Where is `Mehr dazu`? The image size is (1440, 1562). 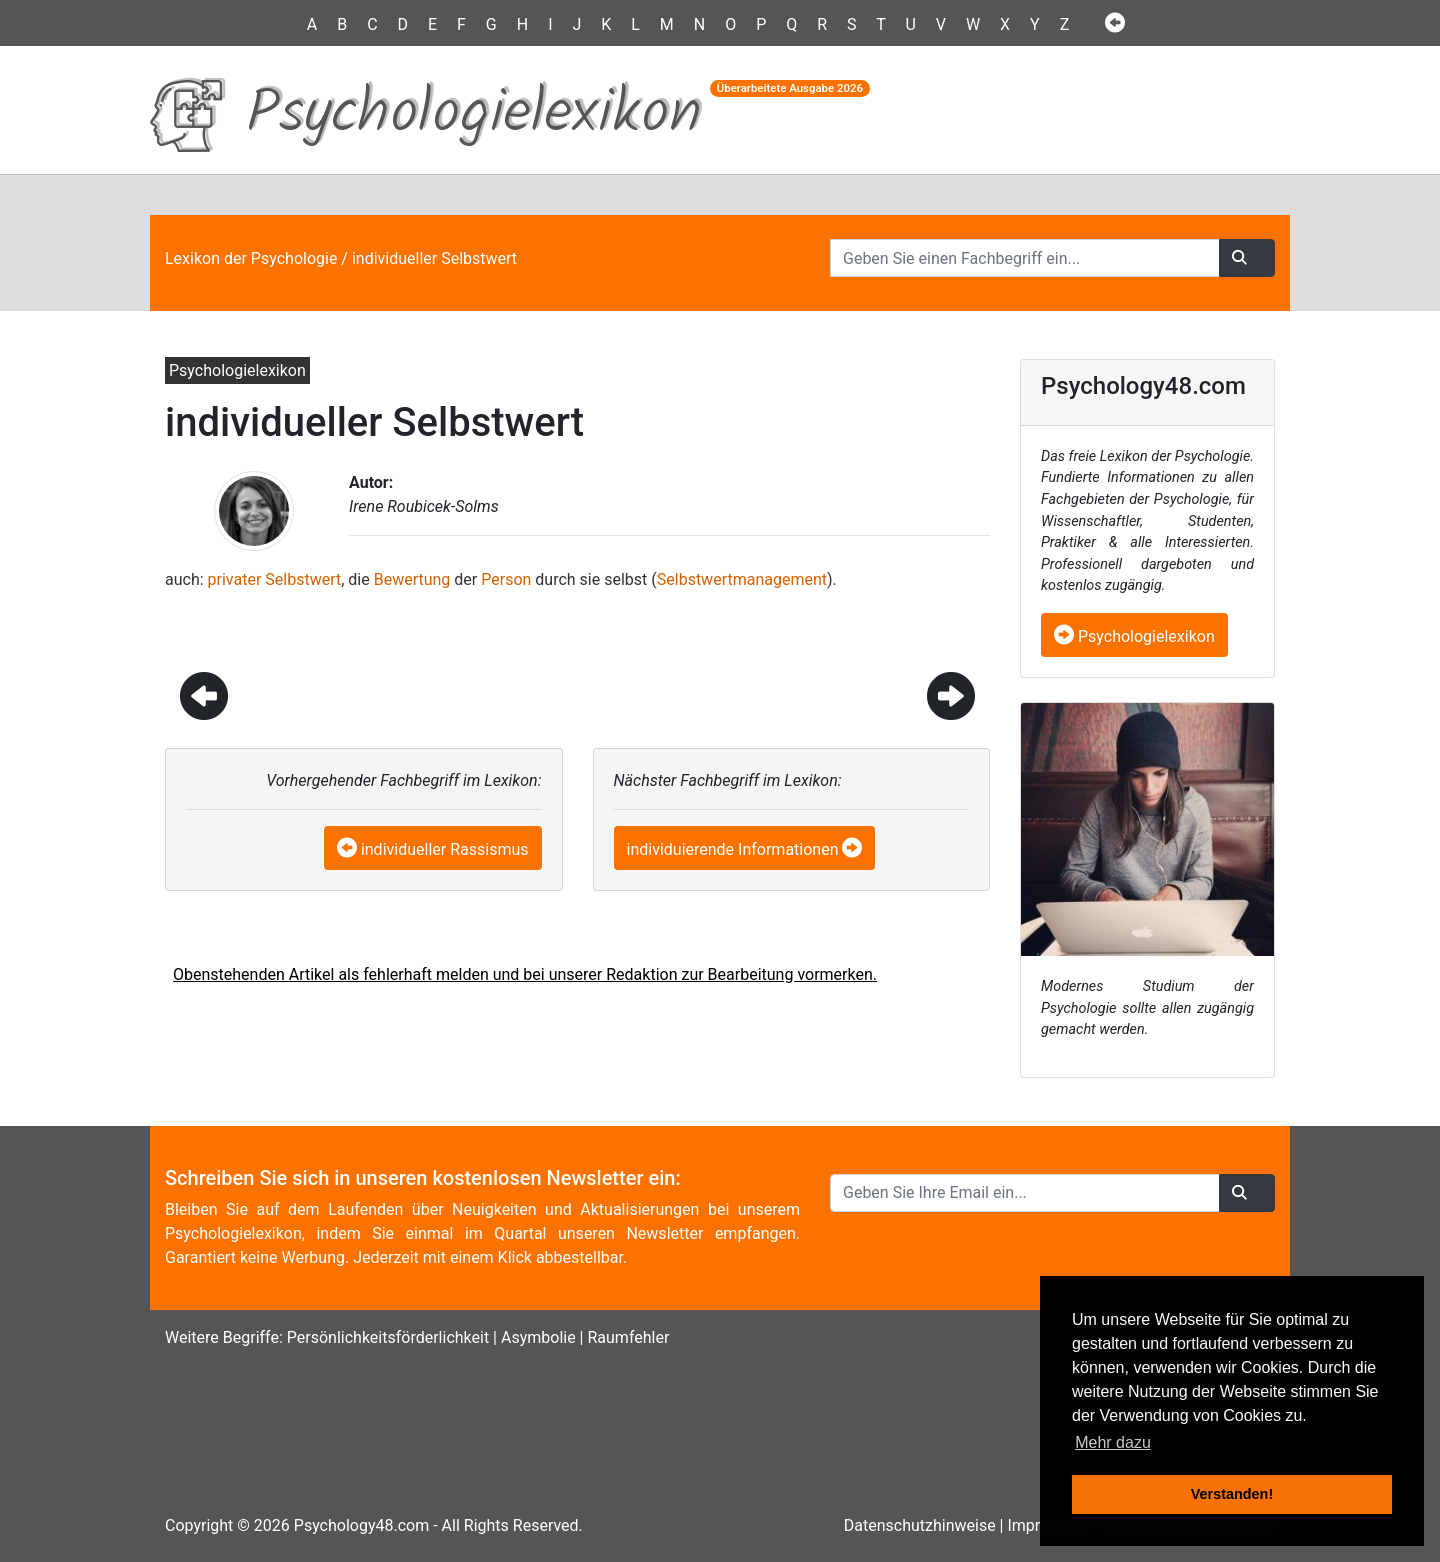
Mehr dazu is located at coordinates (1113, 1442).